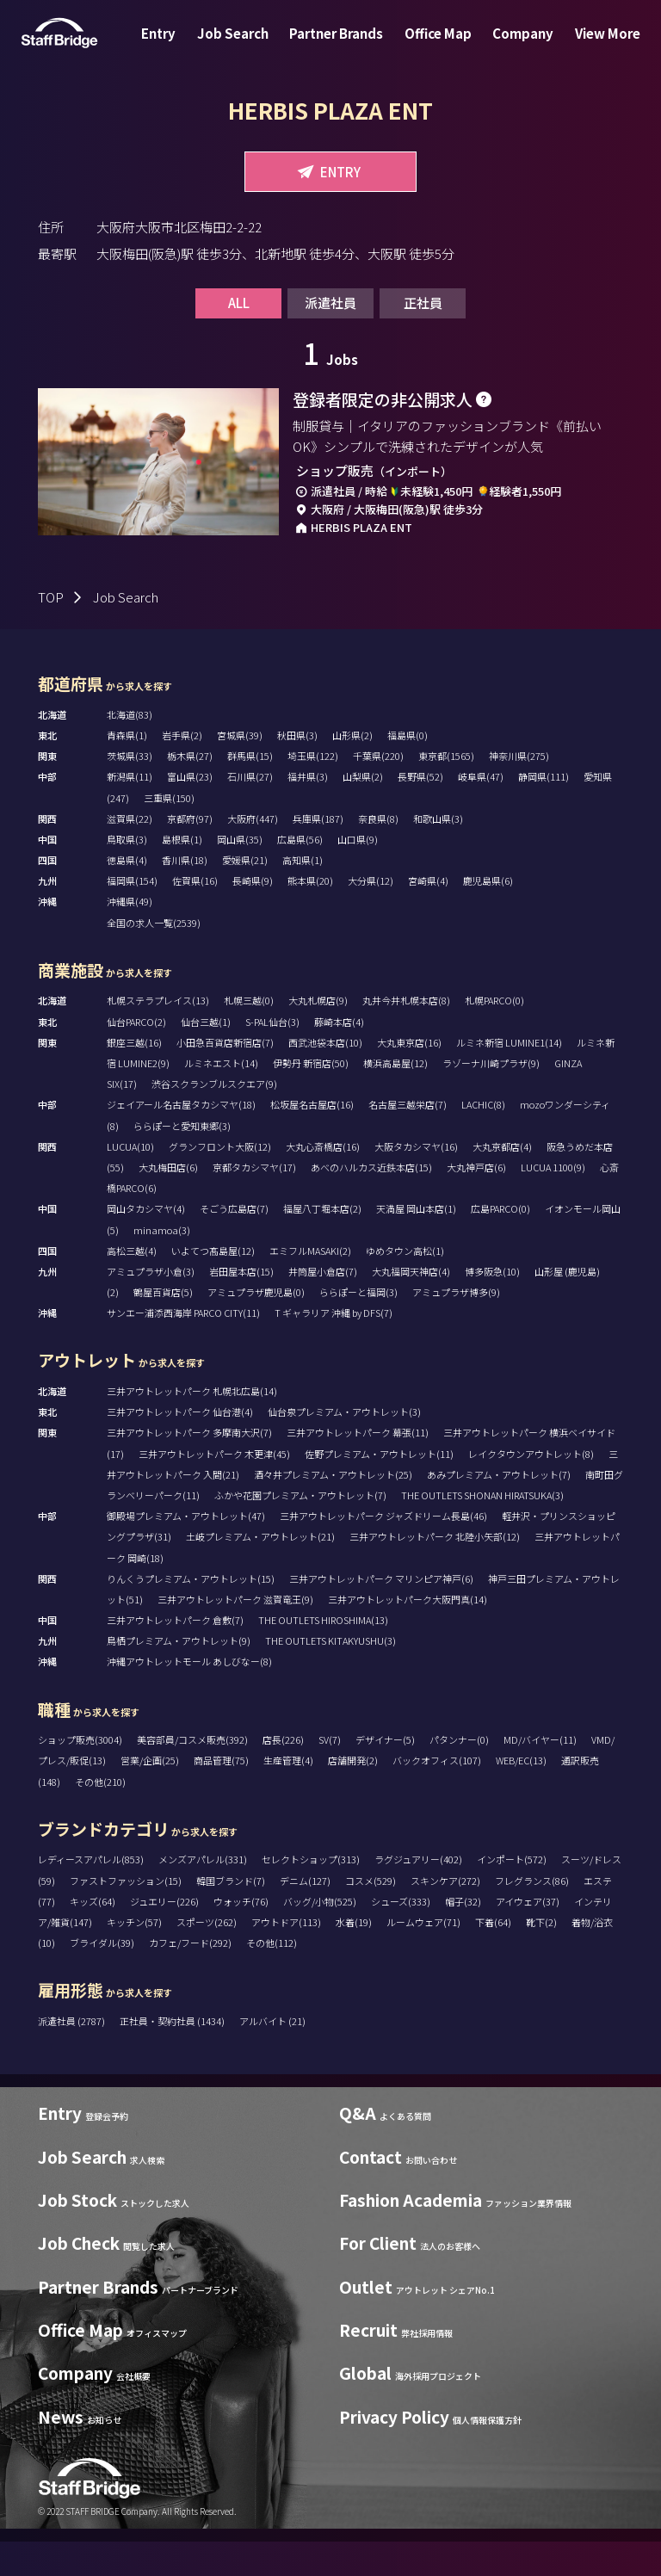 Image resolution: width=661 pixels, height=2576 pixels. Describe the element at coordinates (406, 1034) in the screenshot. I see `丸井今井札幌本店(8)` at that location.